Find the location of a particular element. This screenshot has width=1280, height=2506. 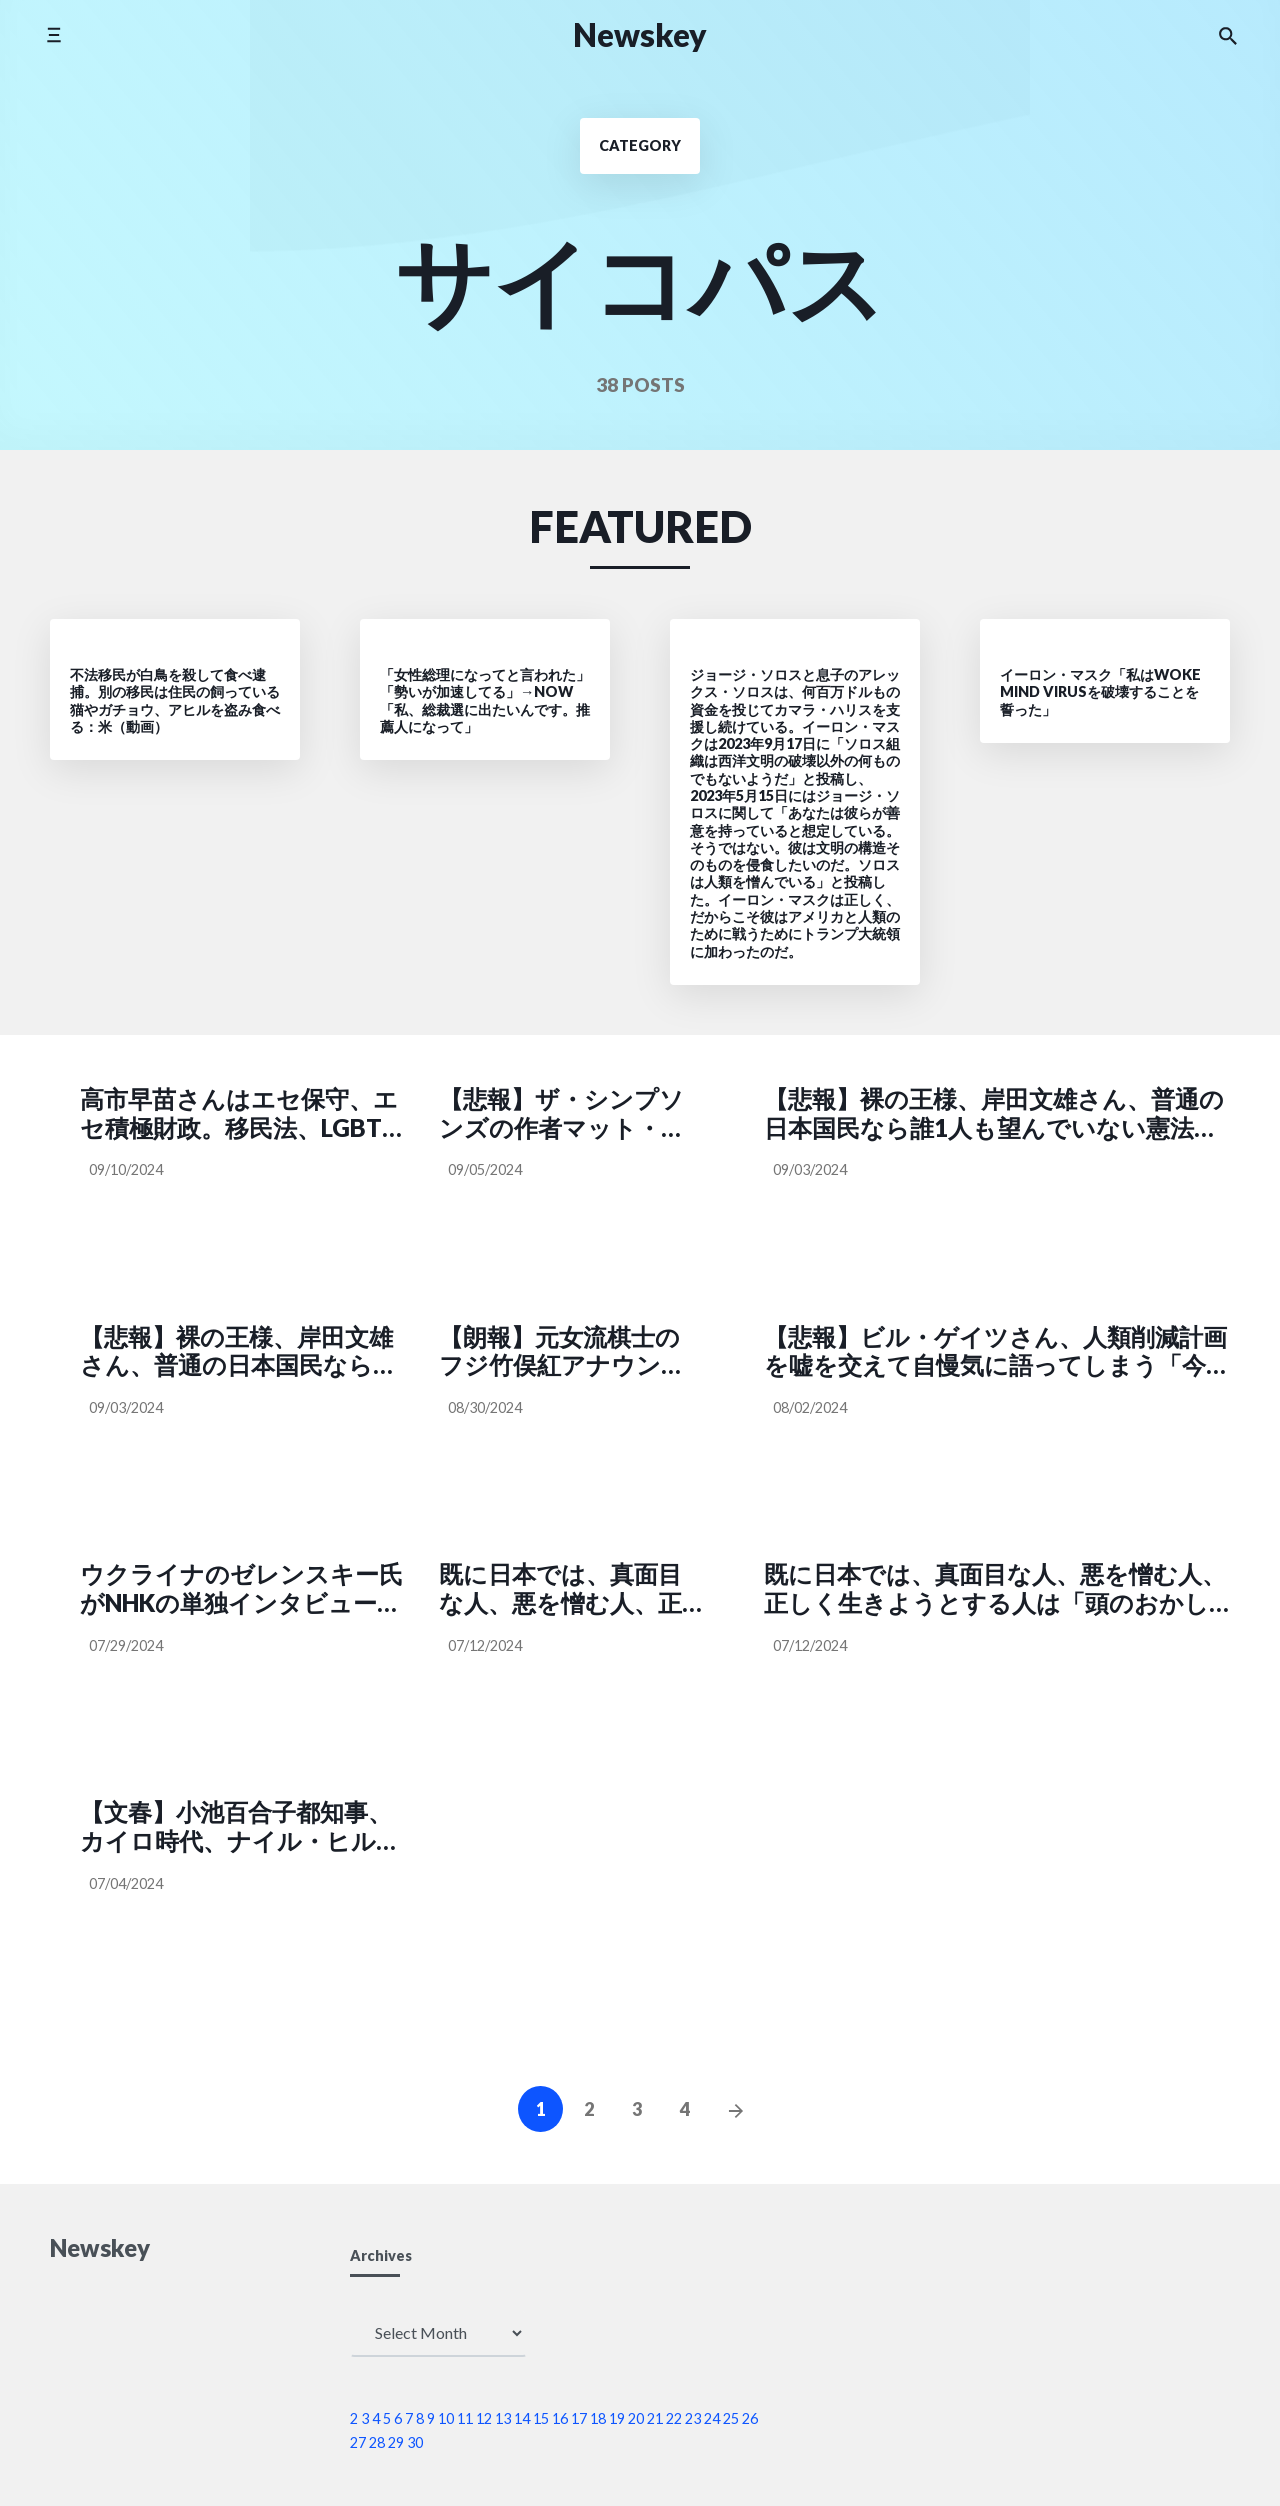

30 is located at coordinates (415, 2442).